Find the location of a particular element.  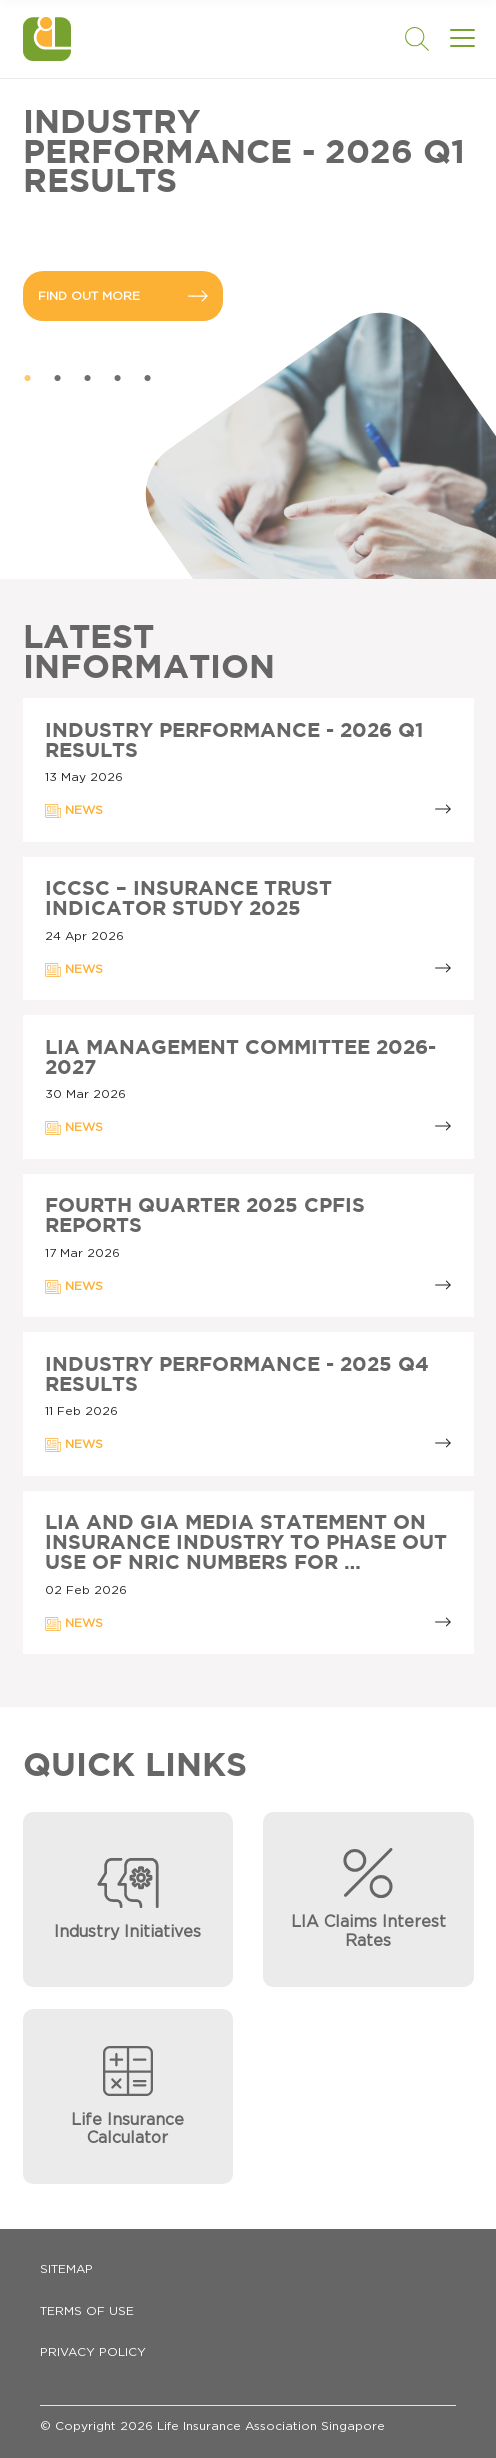

5 [tab] is located at coordinates (148, 379).